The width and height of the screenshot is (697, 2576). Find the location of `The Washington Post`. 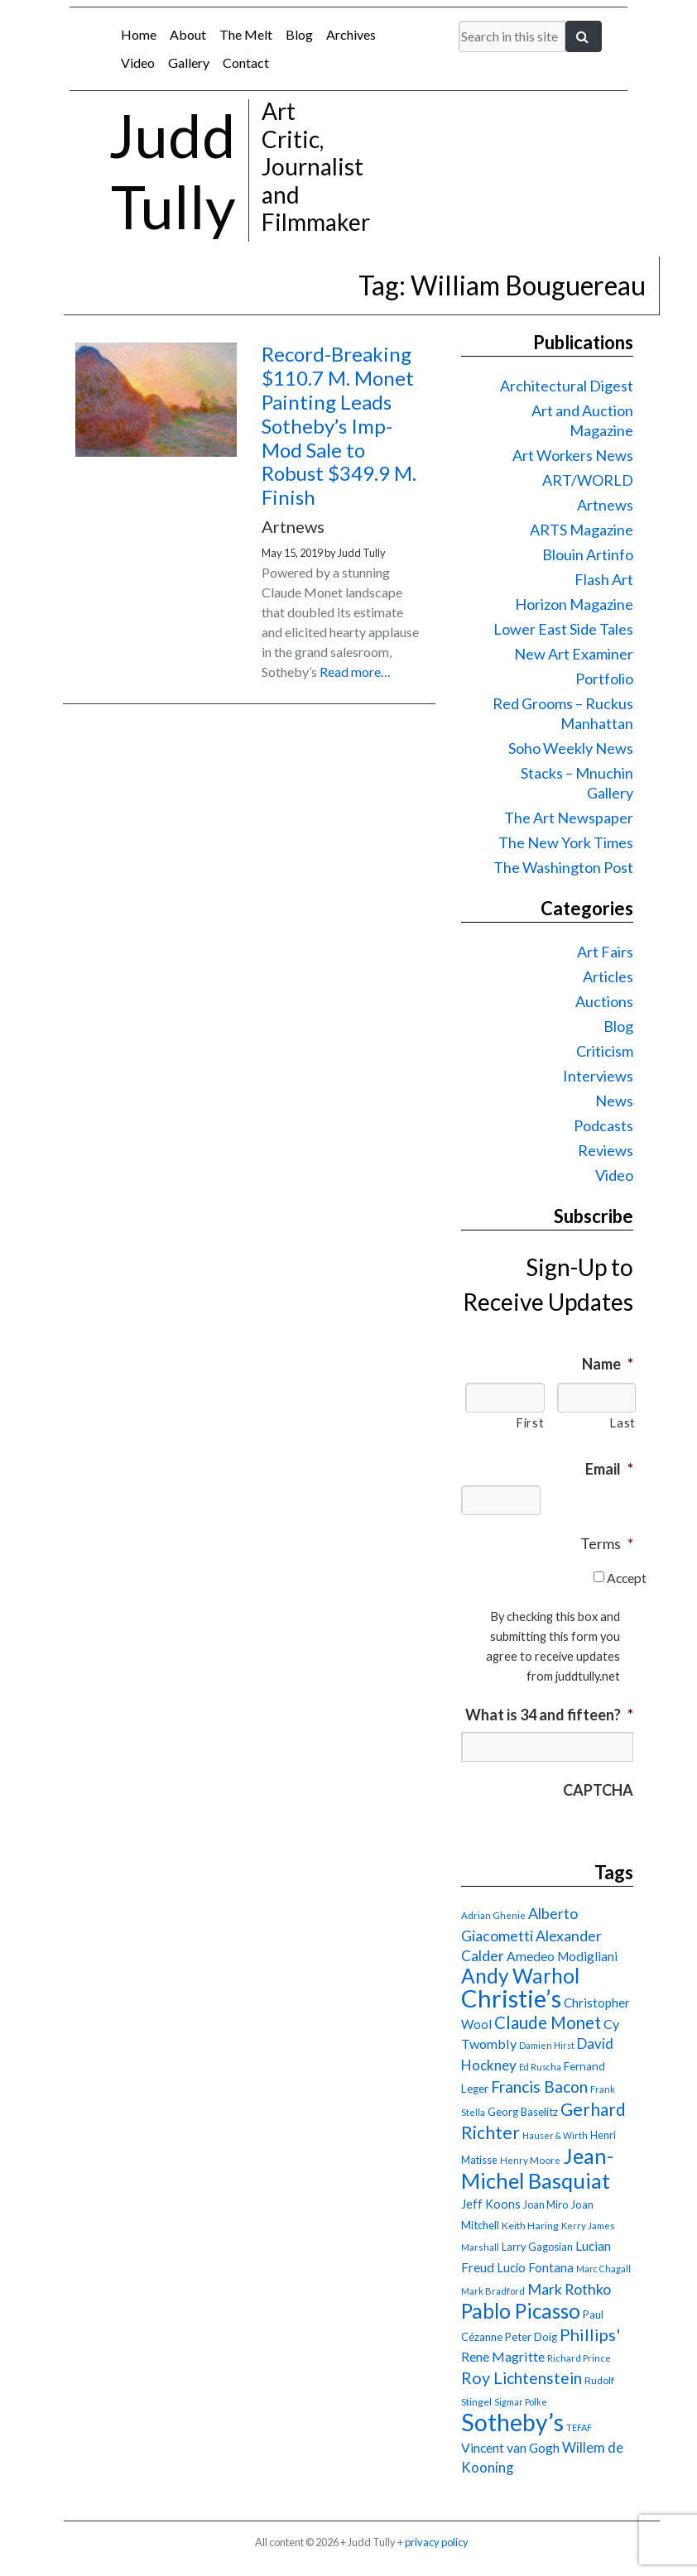

The Washington Post is located at coordinates (563, 867).